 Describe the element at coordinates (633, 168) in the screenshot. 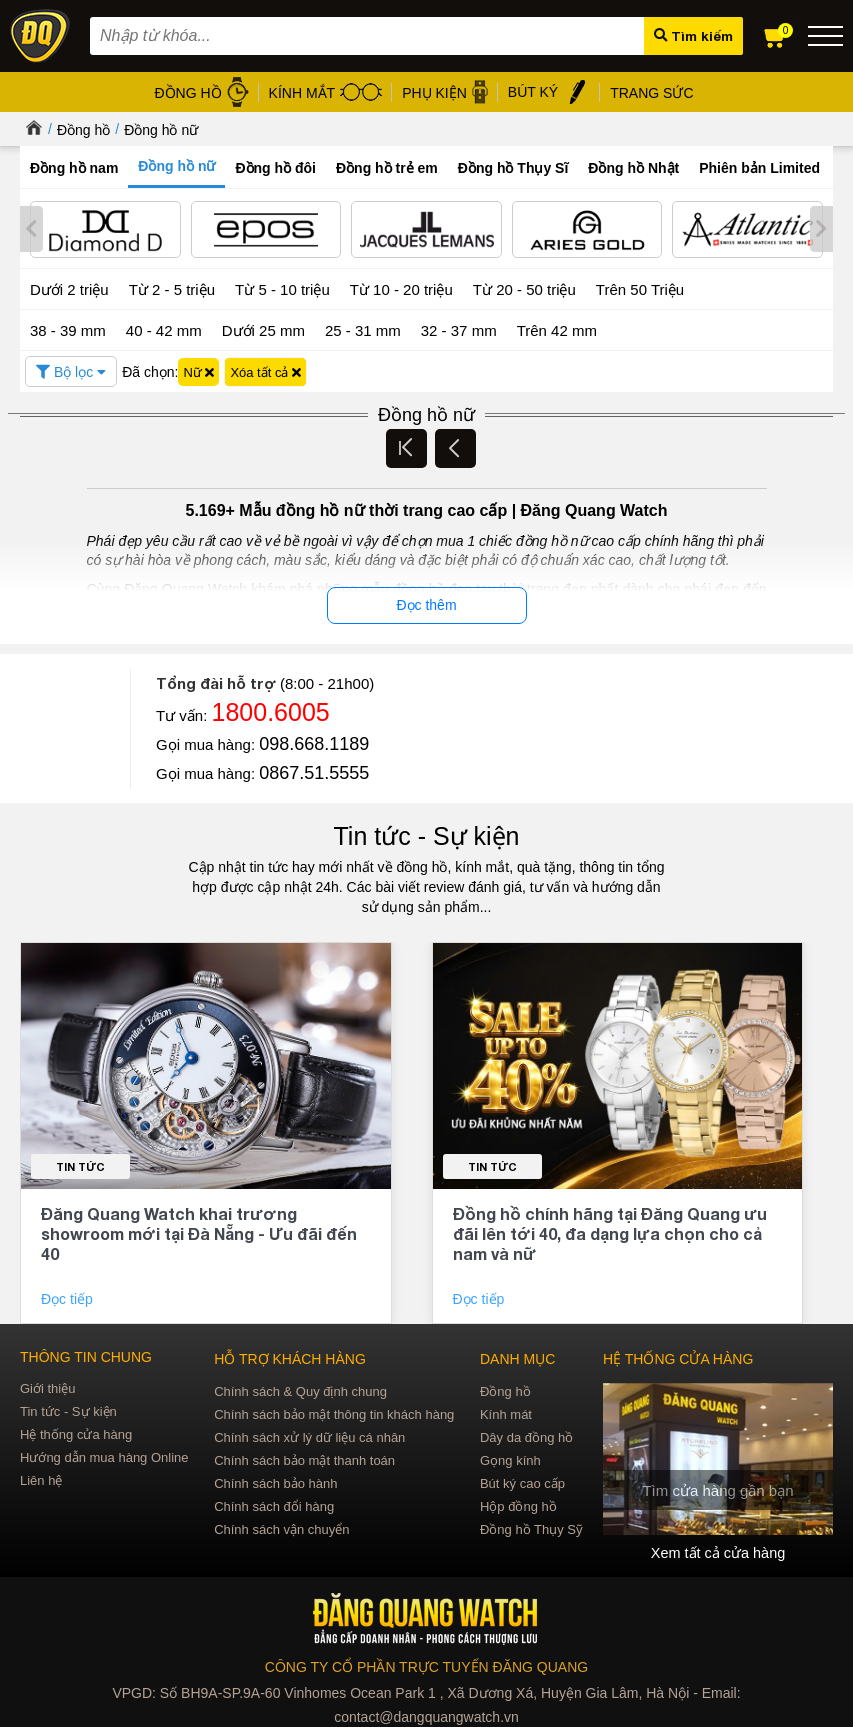

I see `Đồng hồ Nhật` at that location.